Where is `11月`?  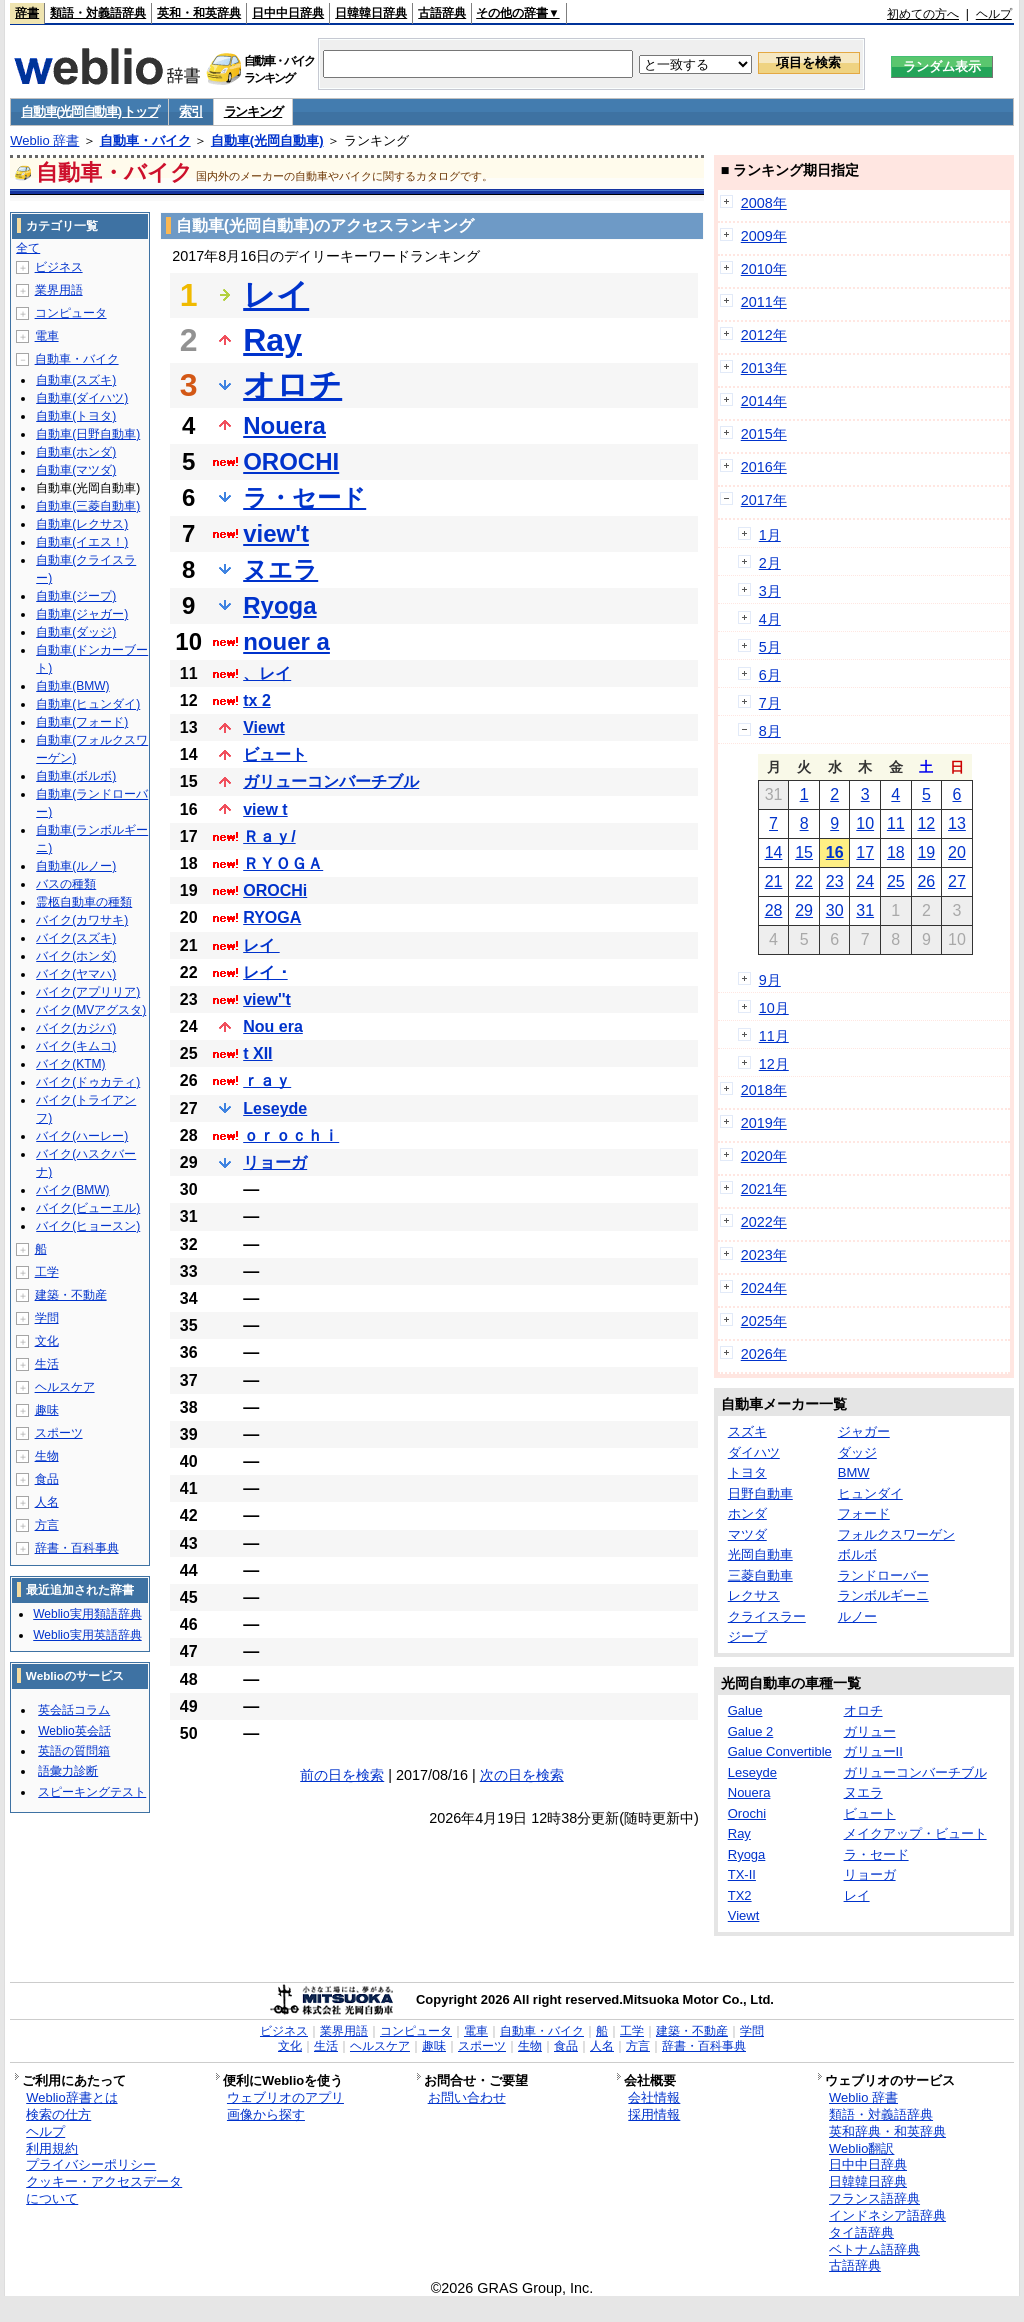
11月 is located at coordinates (774, 1036).